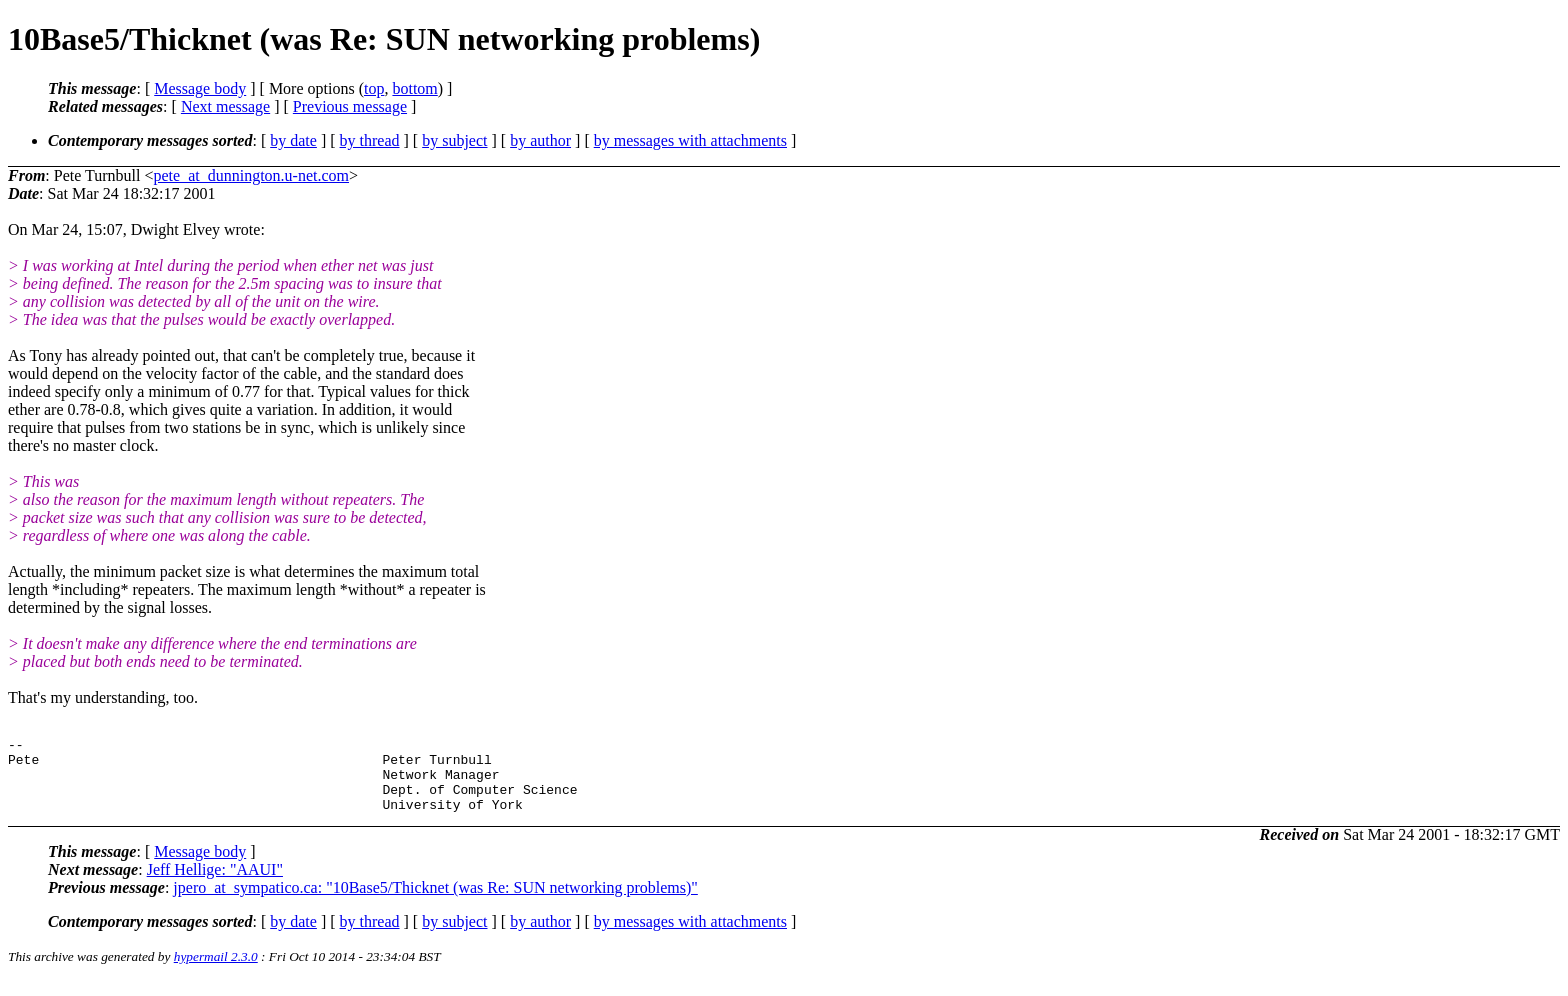  Describe the element at coordinates (540, 140) in the screenshot. I see `by author` at that location.